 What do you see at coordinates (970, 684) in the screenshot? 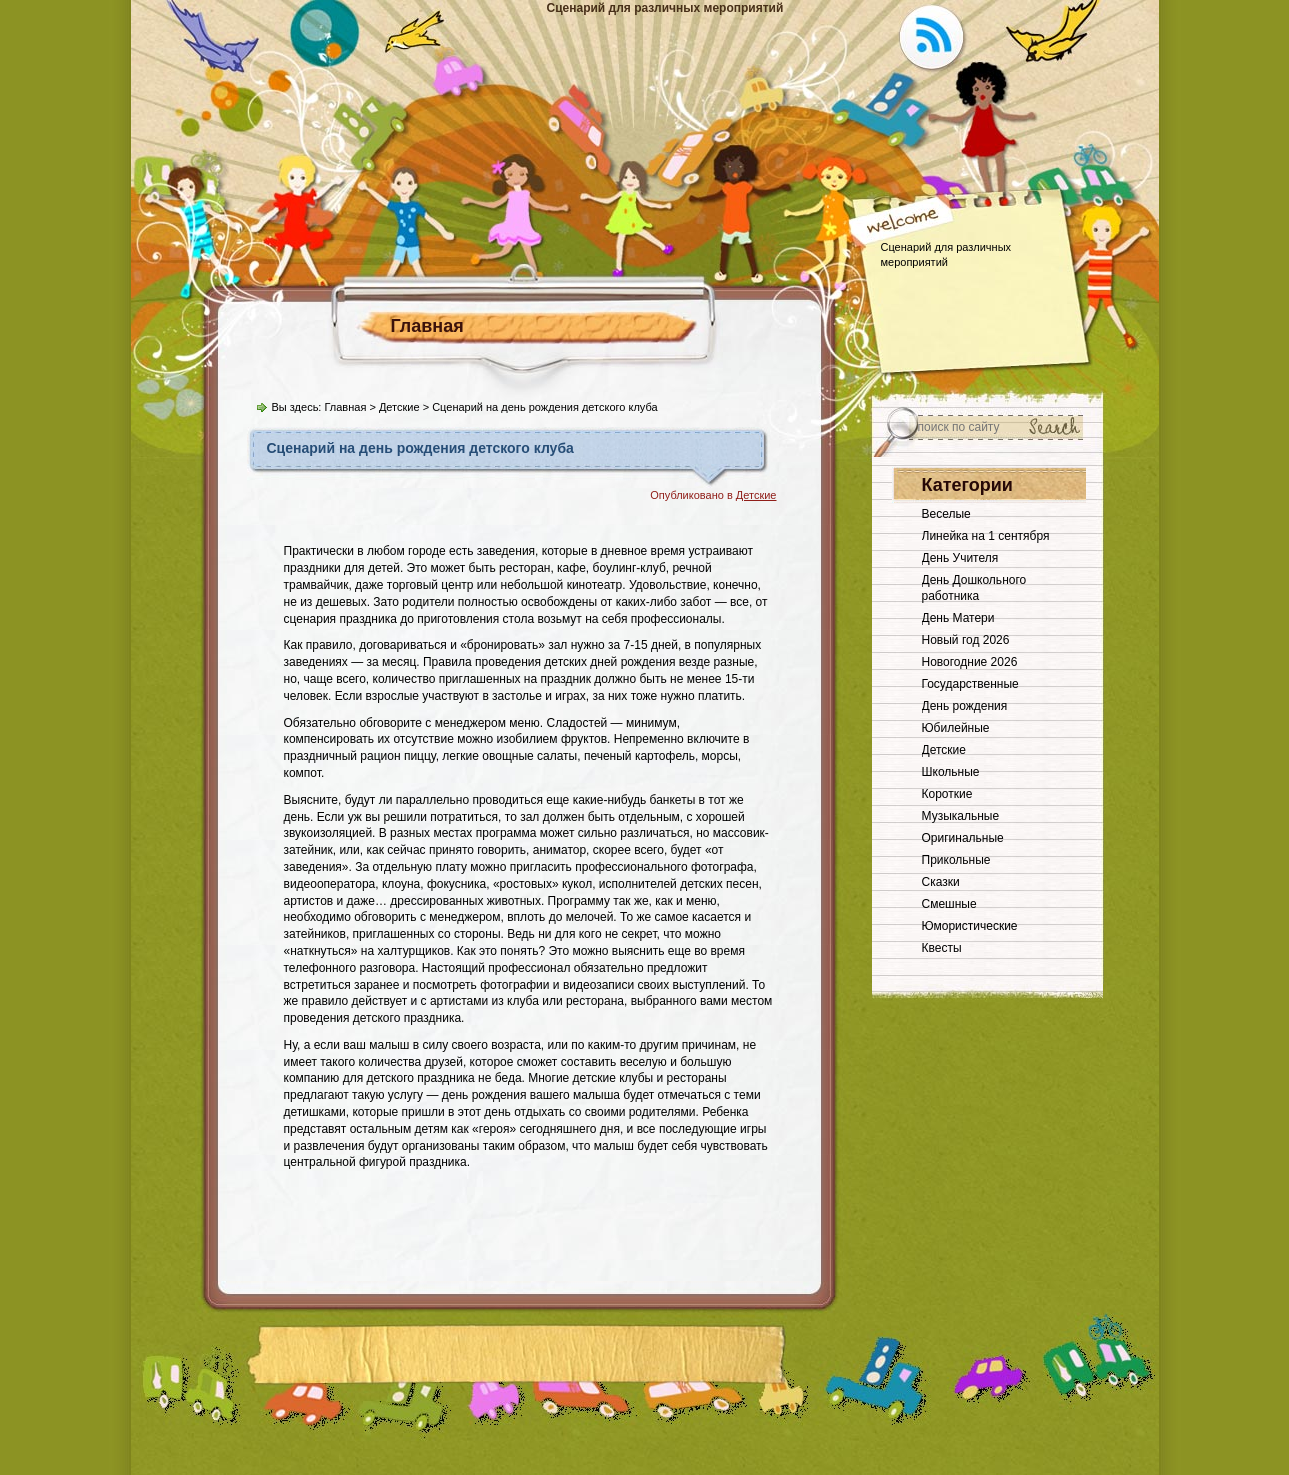
I see `Государственные` at bounding box center [970, 684].